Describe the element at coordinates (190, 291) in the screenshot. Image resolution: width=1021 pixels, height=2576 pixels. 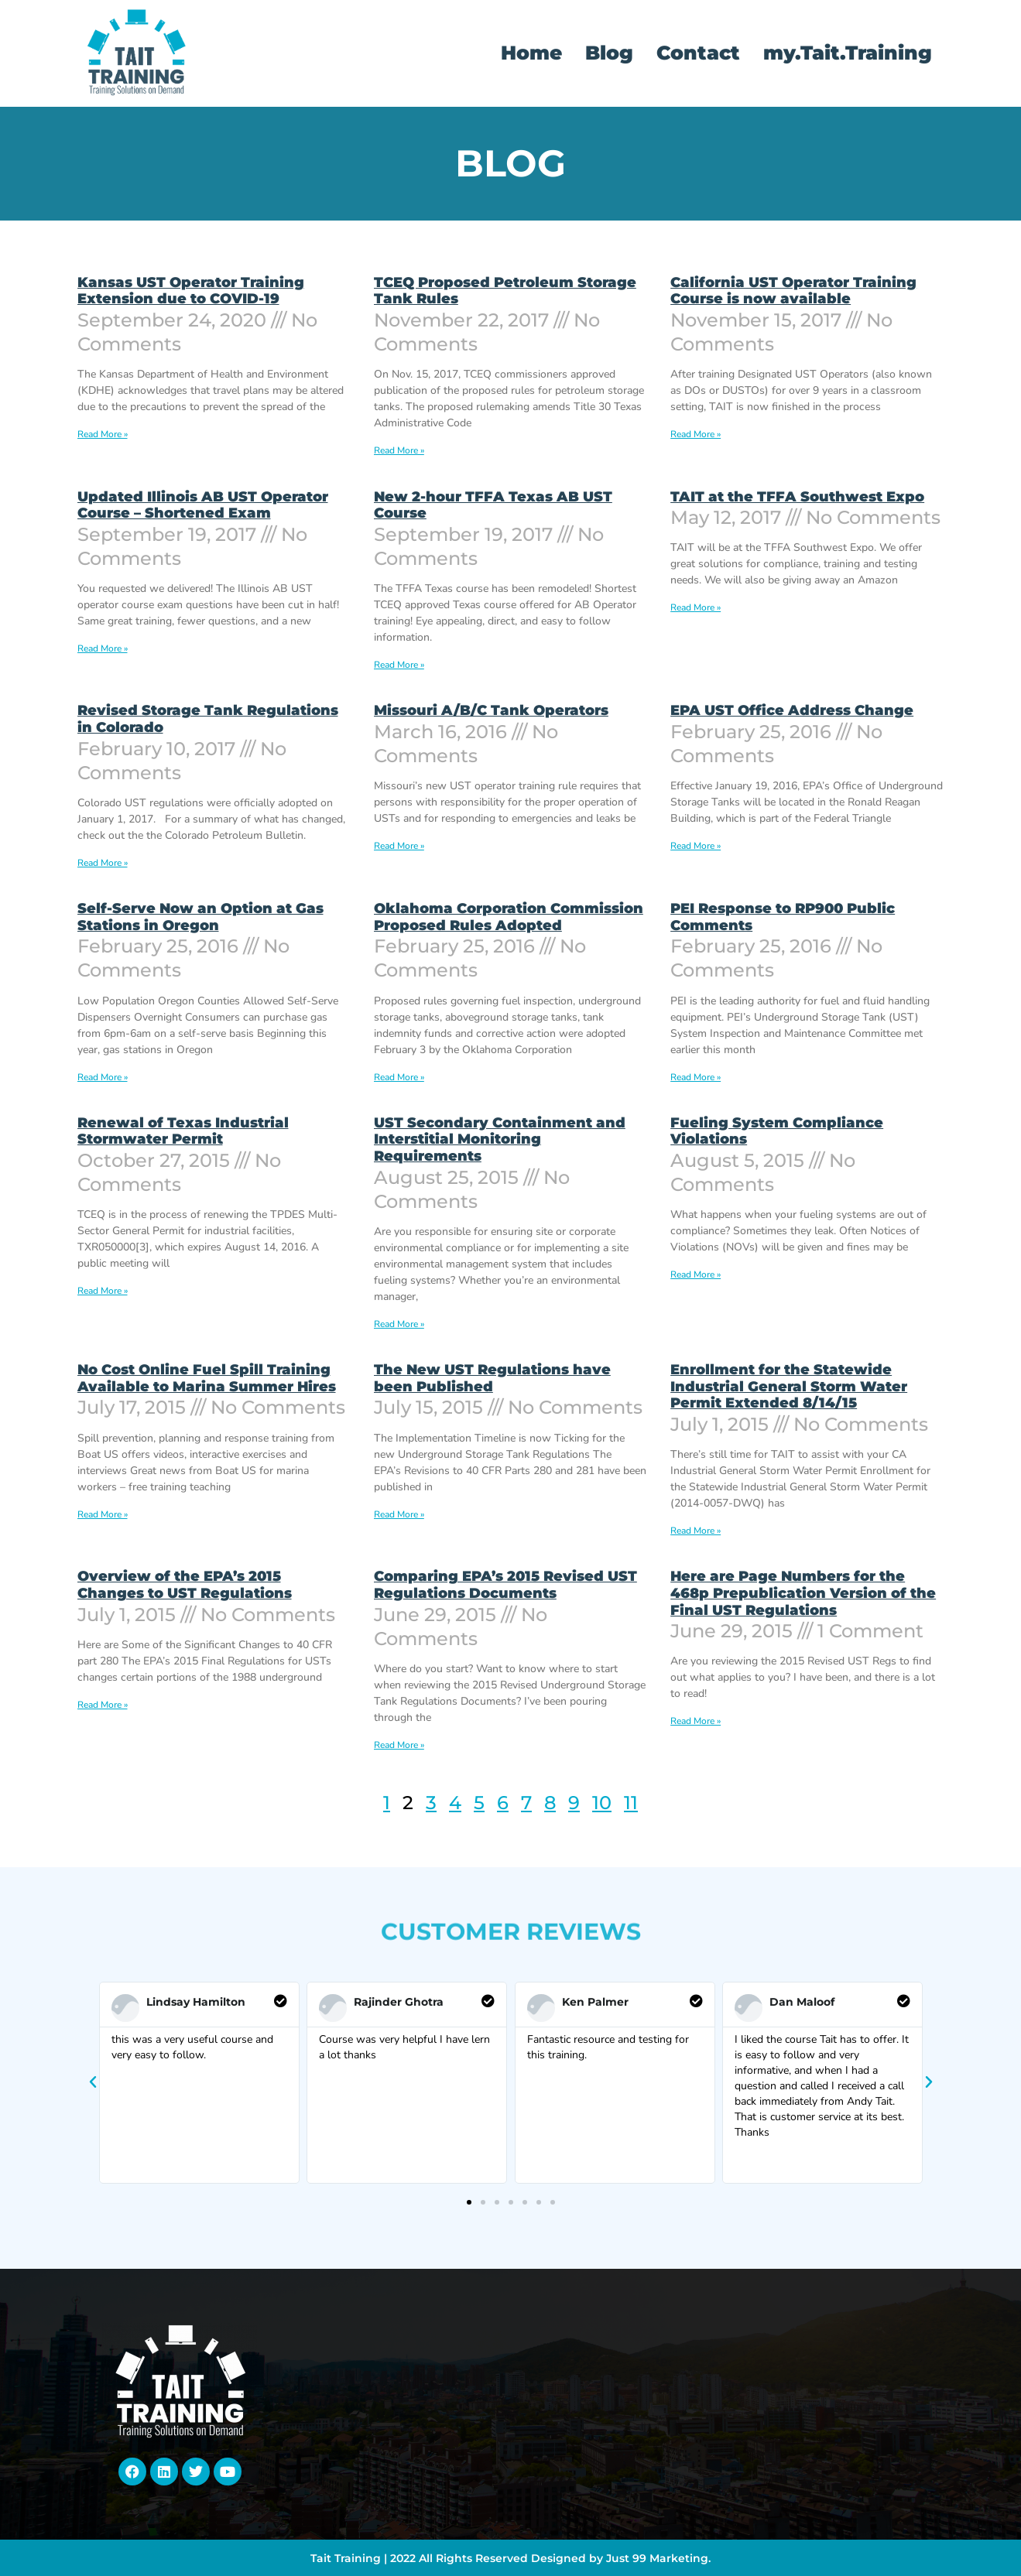
I see `Kansas UST Operator Training Extension due to COVID-19` at that location.